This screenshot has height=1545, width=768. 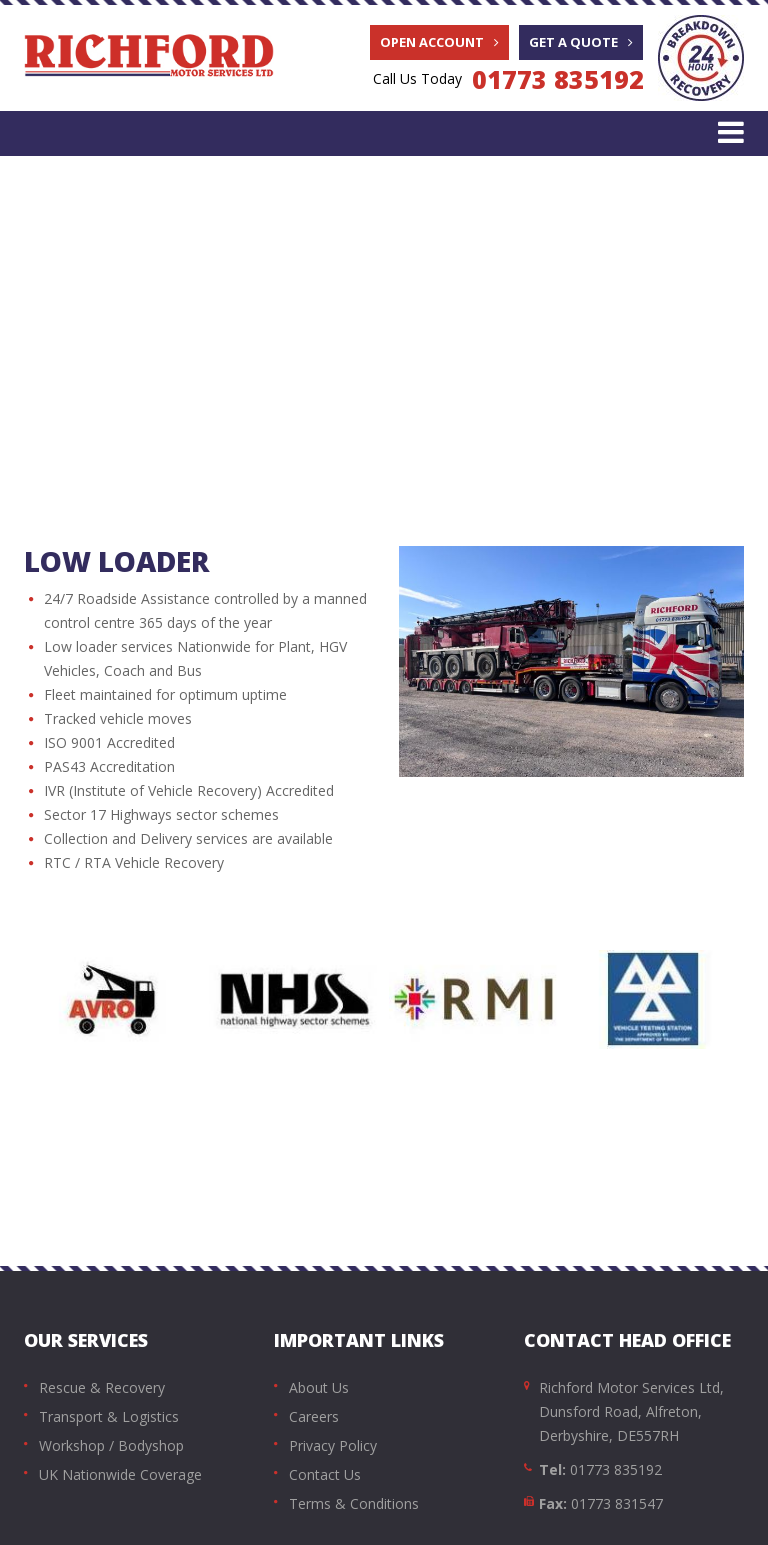 What do you see at coordinates (109, 1416) in the screenshot?
I see `Transport & Logistics` at bounding box center [109, 1416].